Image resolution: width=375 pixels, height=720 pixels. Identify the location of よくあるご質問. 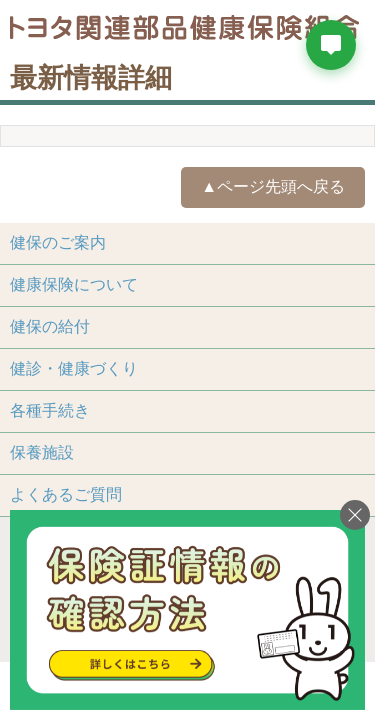
(66, 494).